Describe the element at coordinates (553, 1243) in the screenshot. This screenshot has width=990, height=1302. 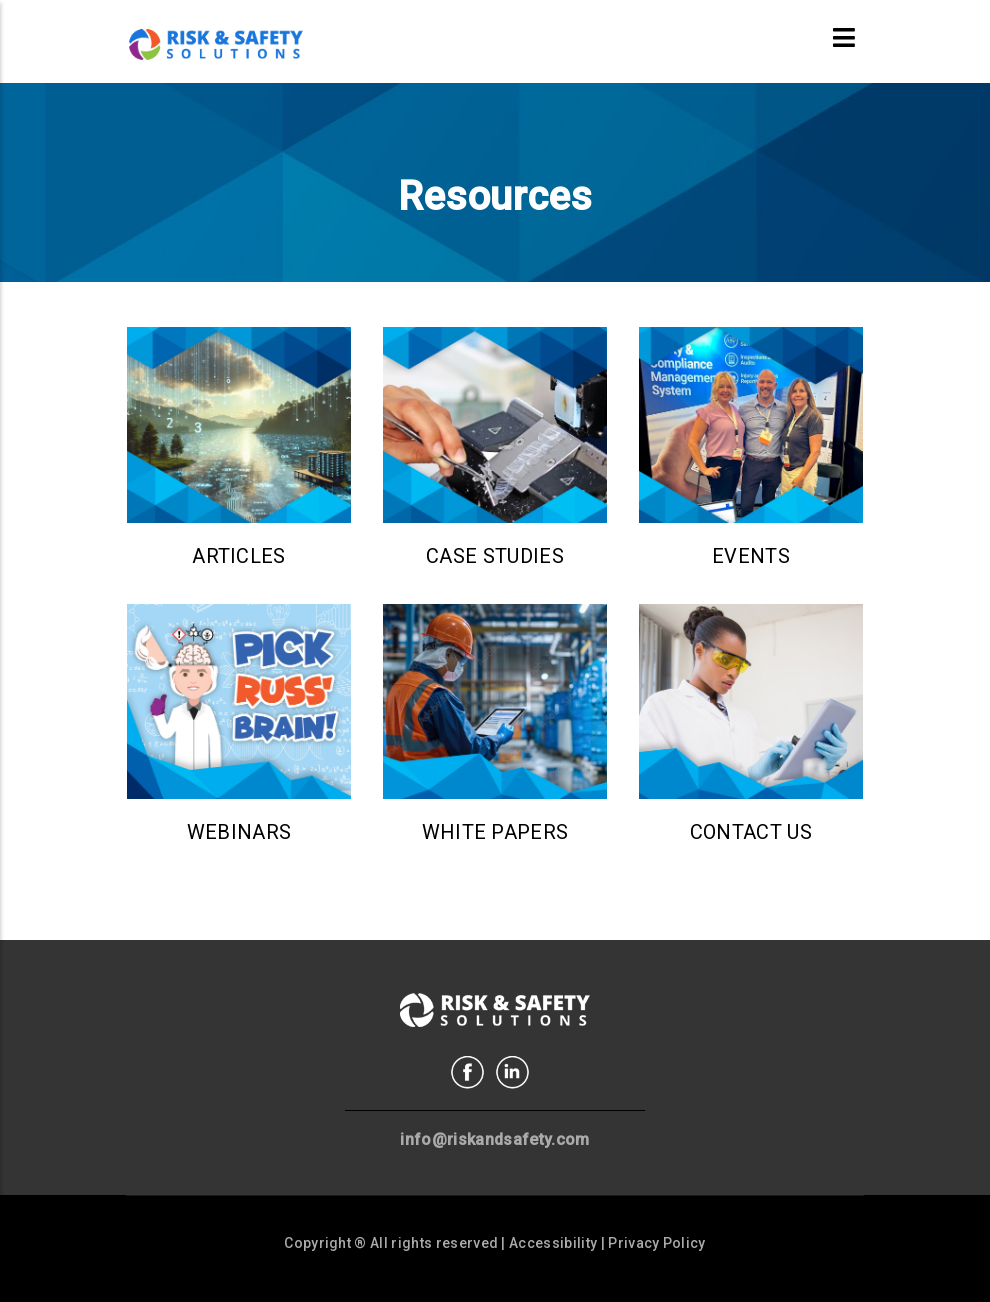
I see `Accessibility` at that location.